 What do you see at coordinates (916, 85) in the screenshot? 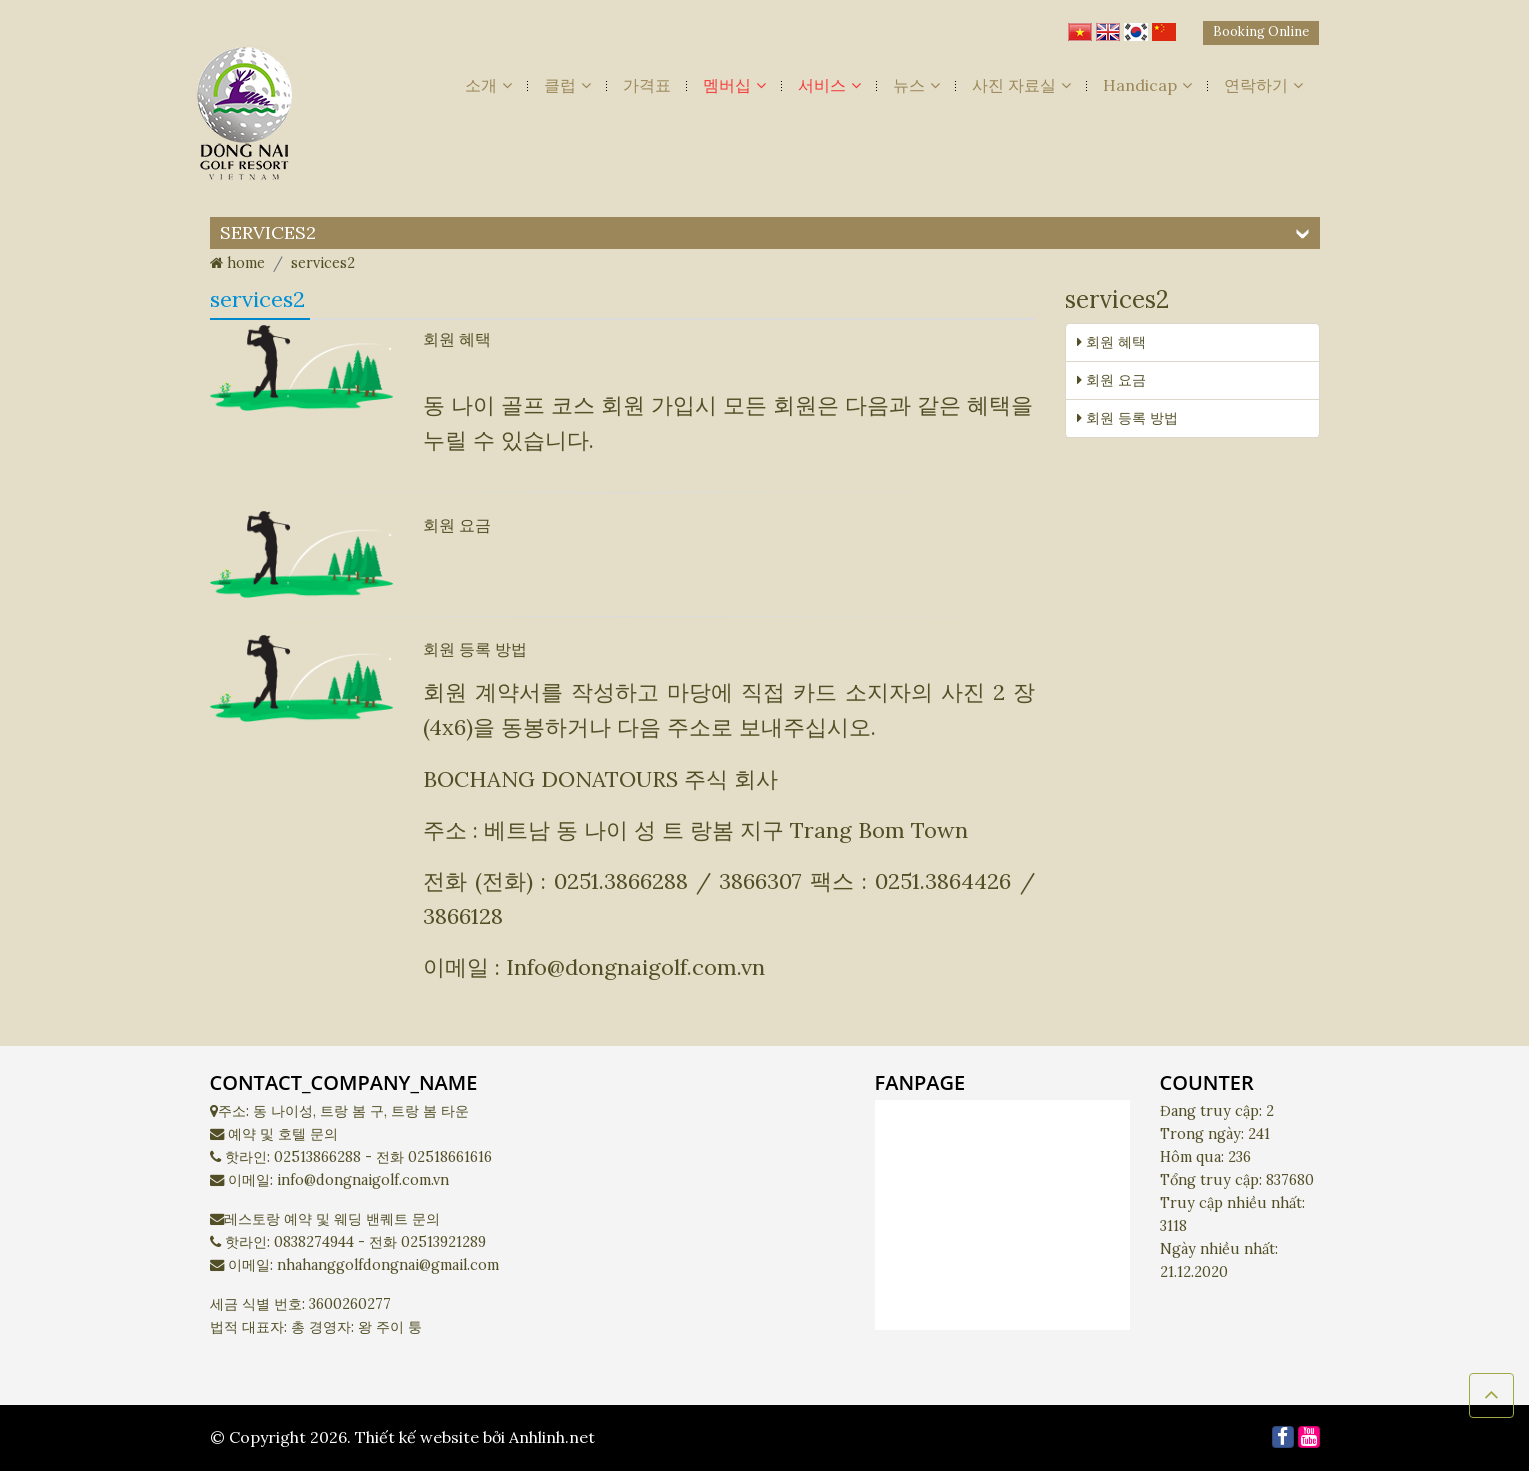
I see `뉴스` at bounding box center [916, 85].